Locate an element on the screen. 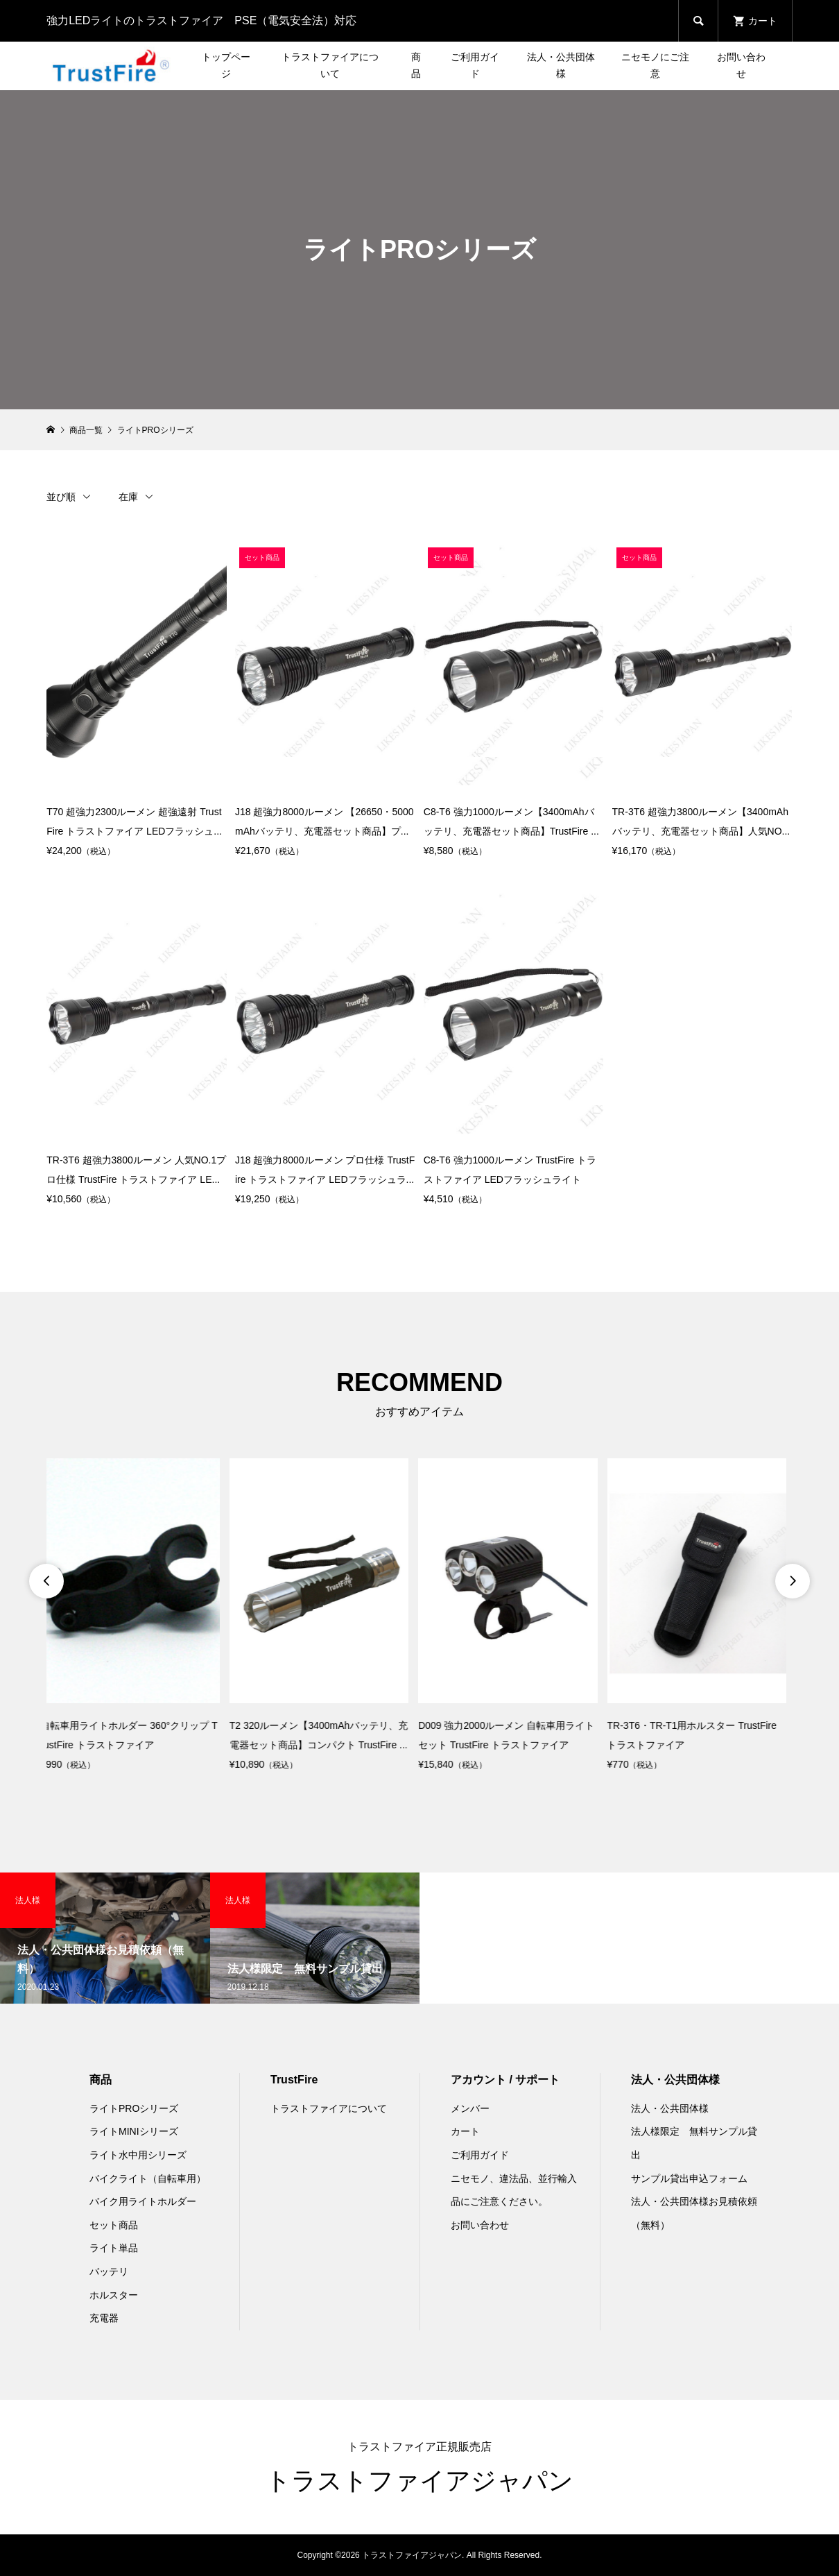 The width and height of the screenshot is (839, 2576). ニセモノにご注意 is located at coordinates (655, 65).